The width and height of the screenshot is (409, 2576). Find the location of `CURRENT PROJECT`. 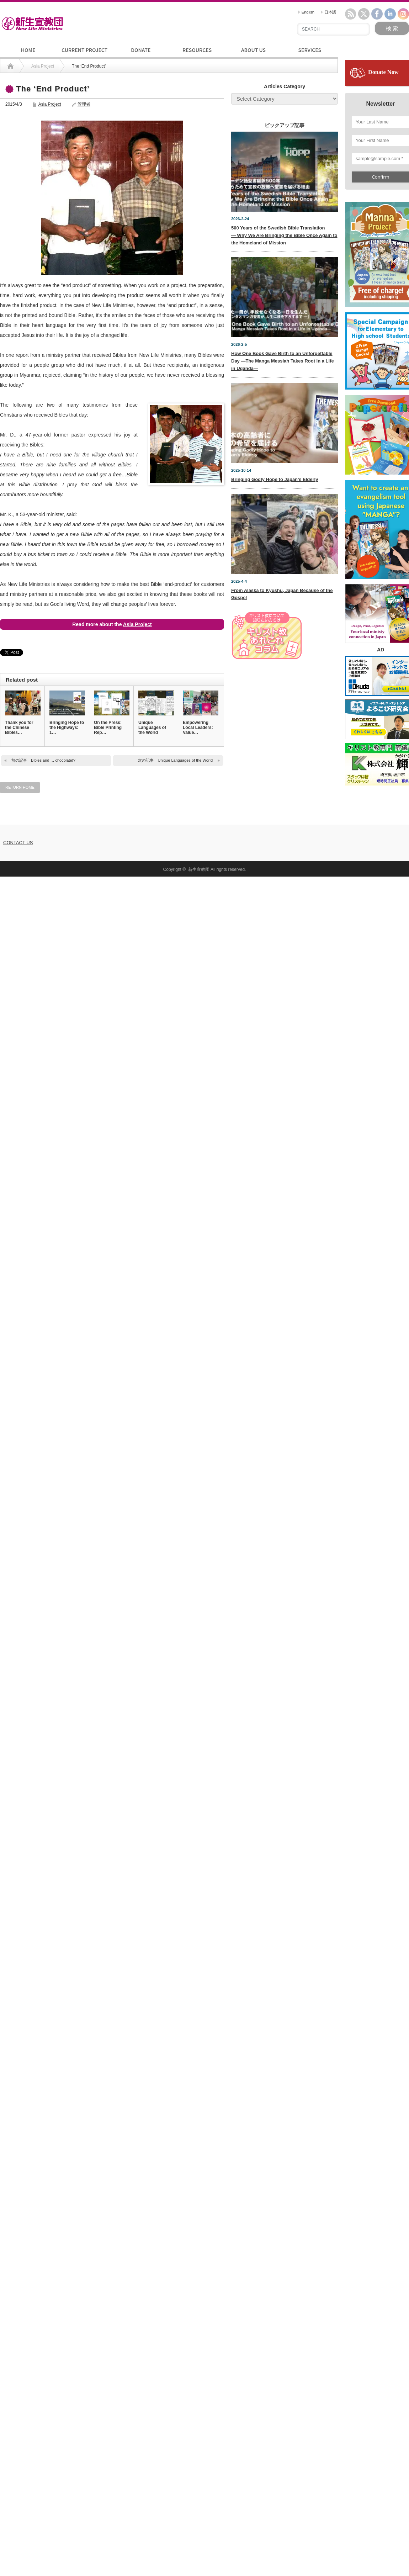

CURRENT PROJECT is located at coordinates (84, 49).